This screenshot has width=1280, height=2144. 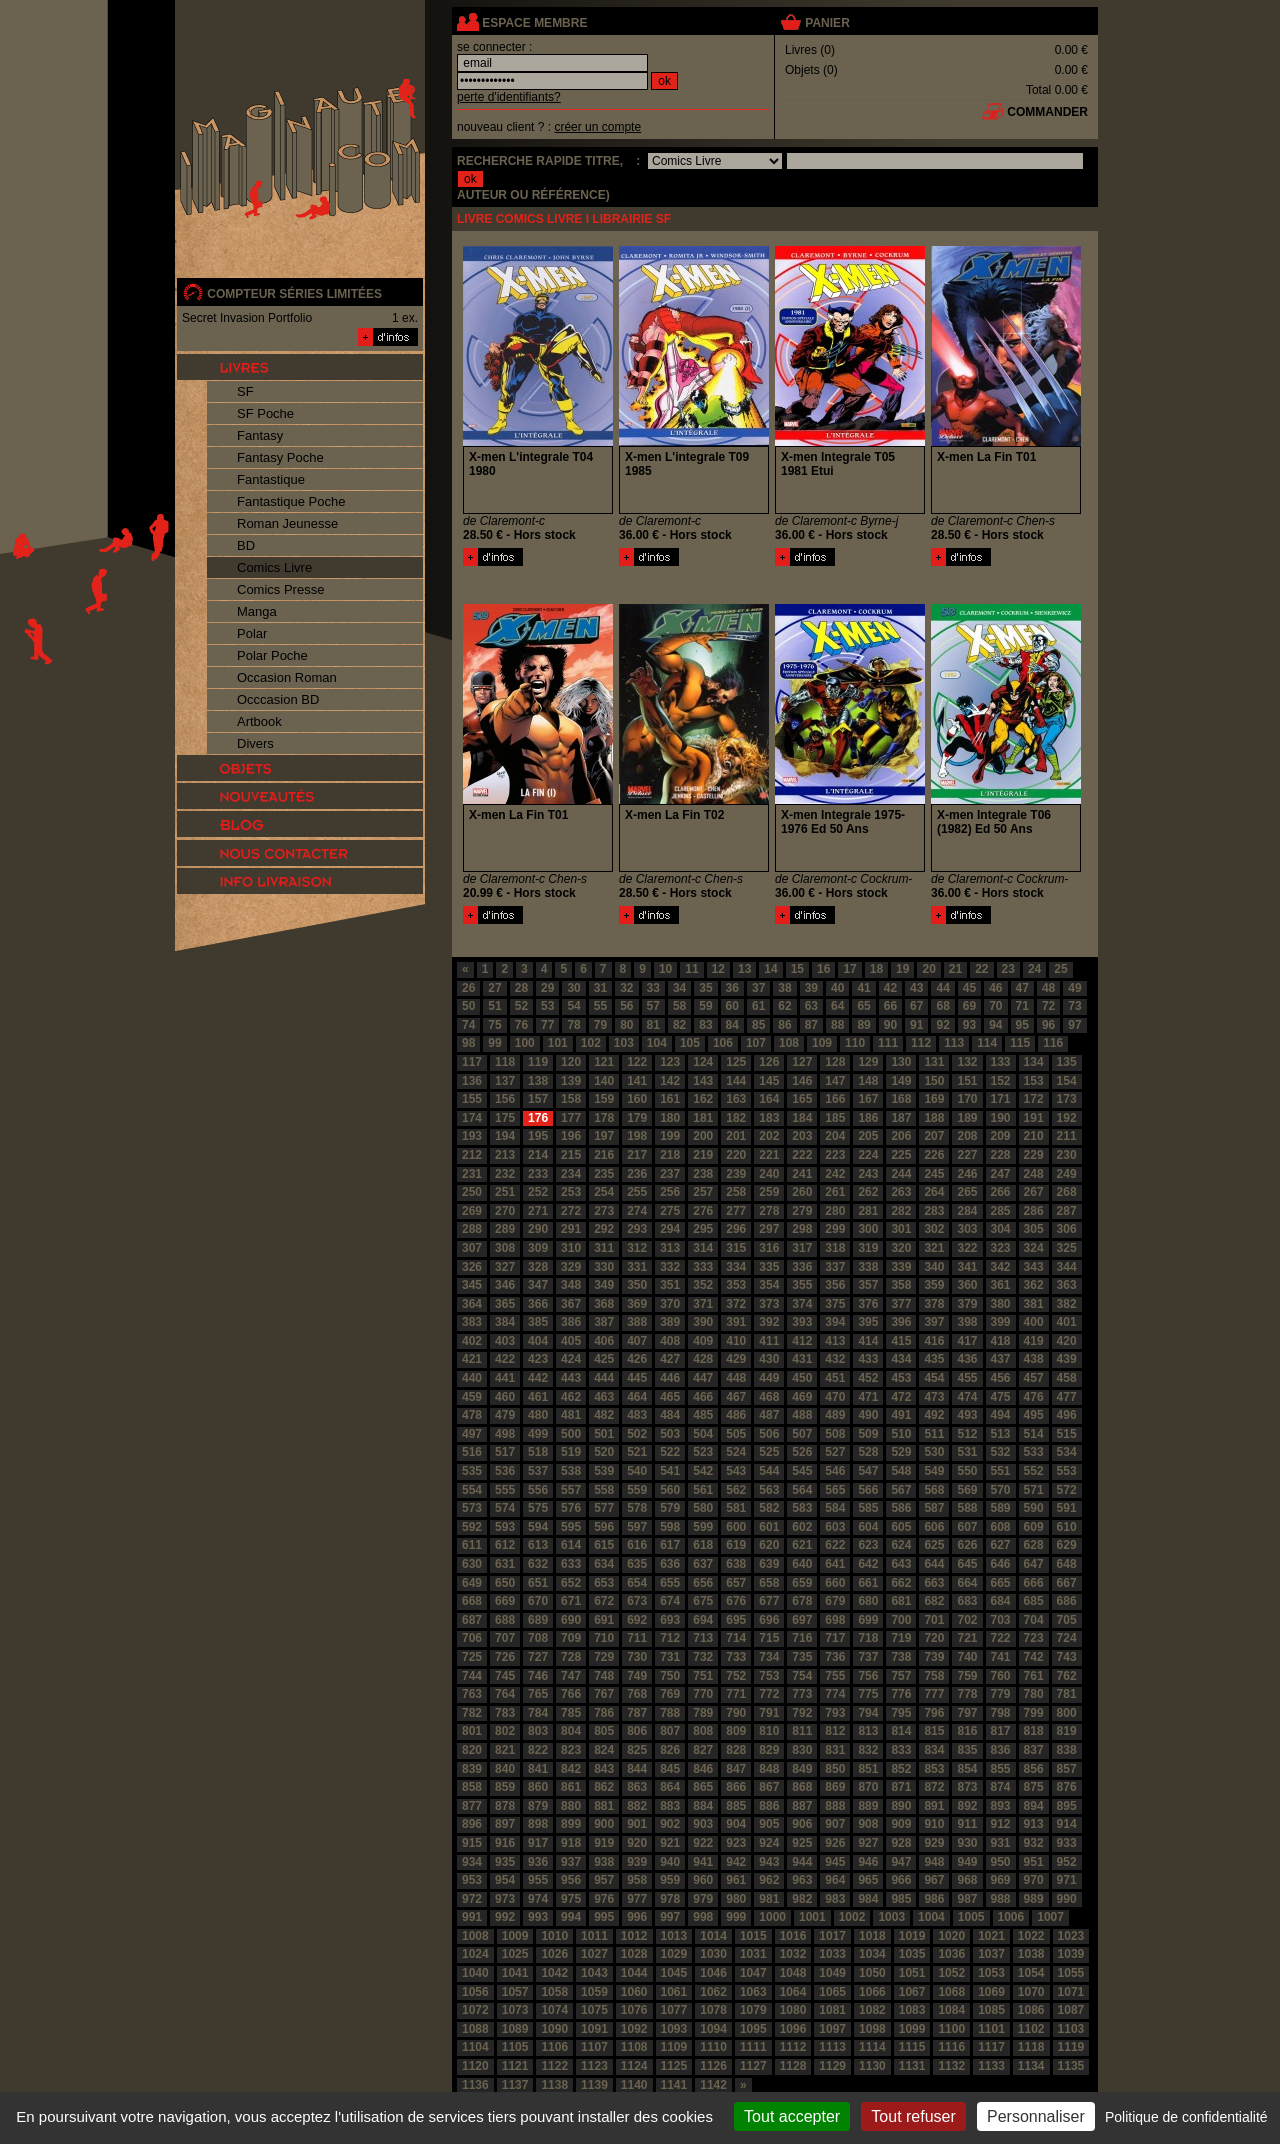 I want to click on Polar, so click(x=252, y=633).